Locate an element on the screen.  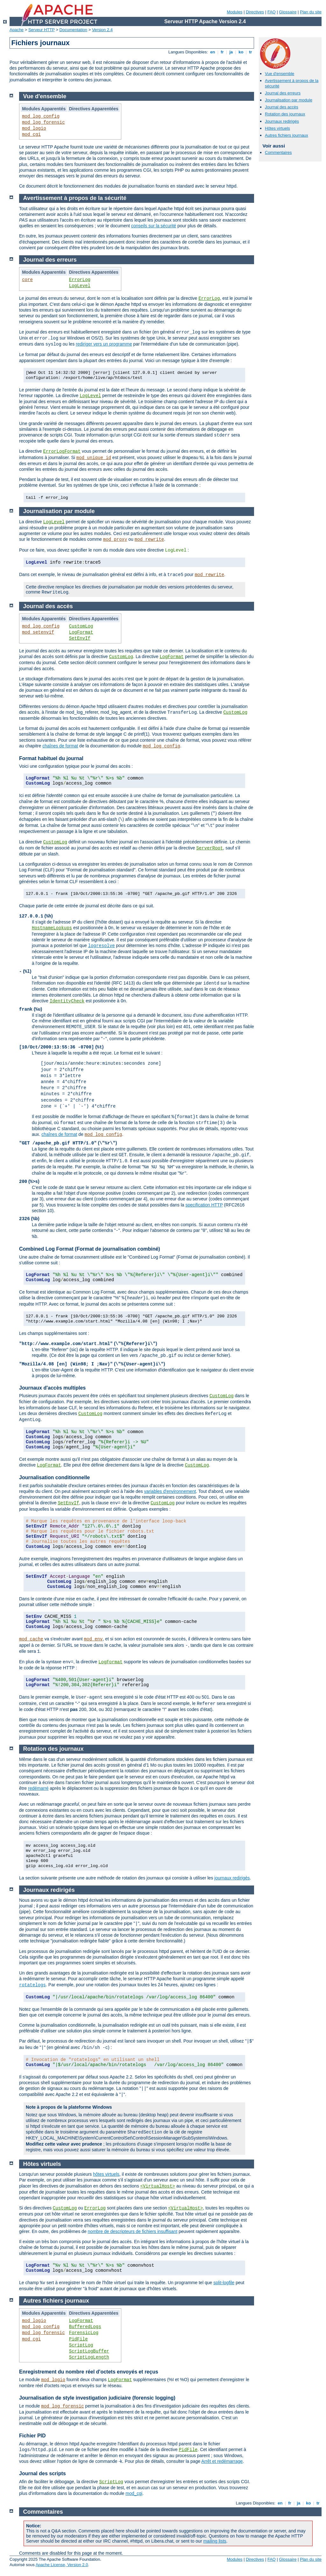
redémarré is located at coordinates (38, 1788).